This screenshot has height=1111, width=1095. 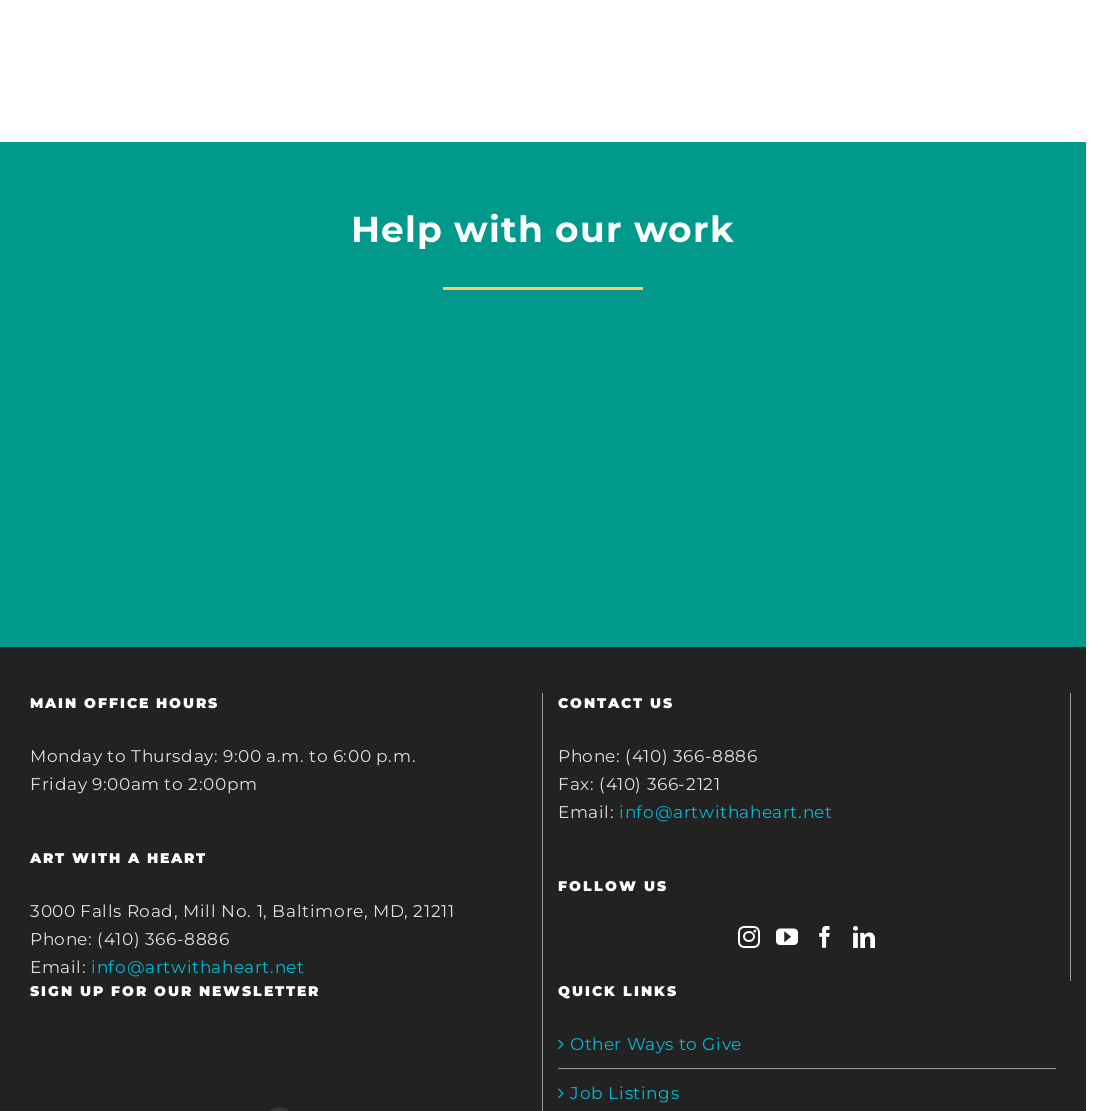 I want to click on Job Listings, so click(x=624, y=1093).